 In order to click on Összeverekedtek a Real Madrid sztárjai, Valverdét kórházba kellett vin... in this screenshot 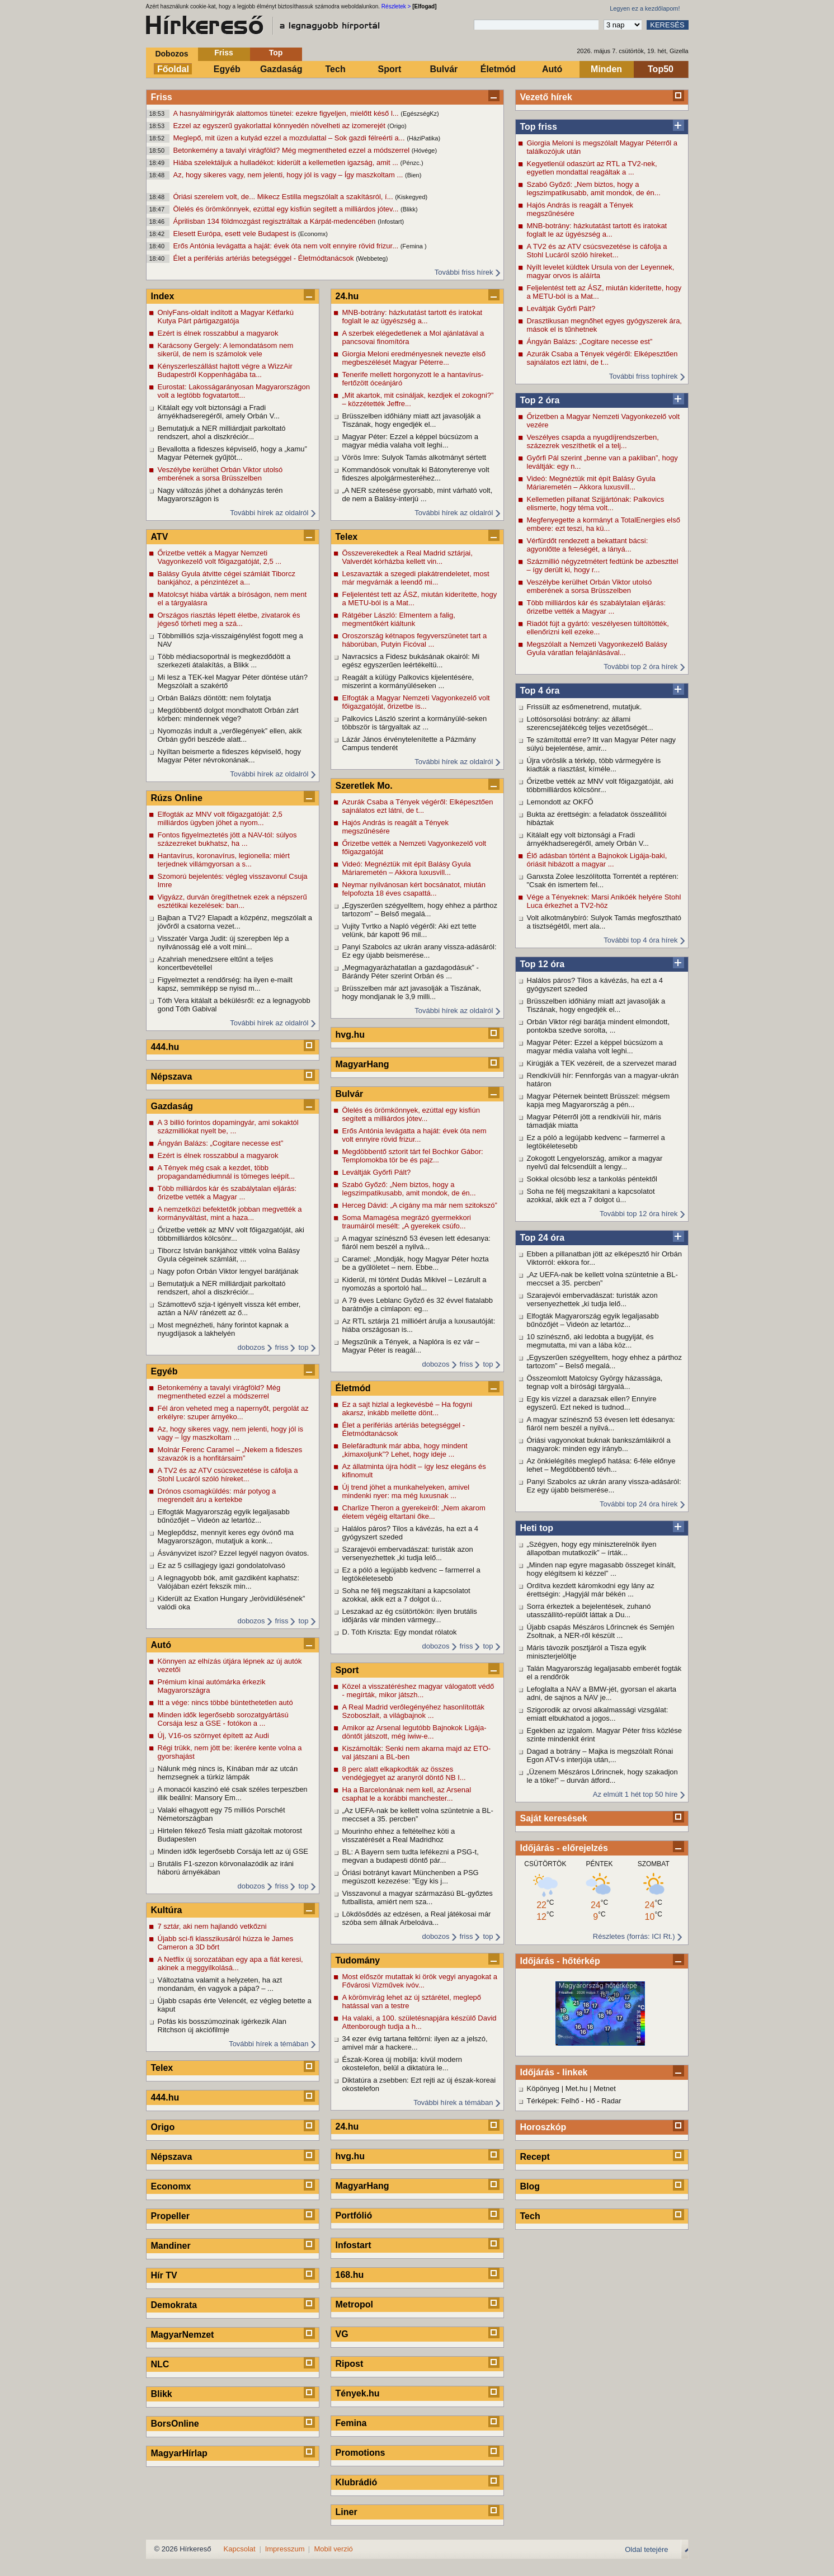, I will do `click(407, 557)`.